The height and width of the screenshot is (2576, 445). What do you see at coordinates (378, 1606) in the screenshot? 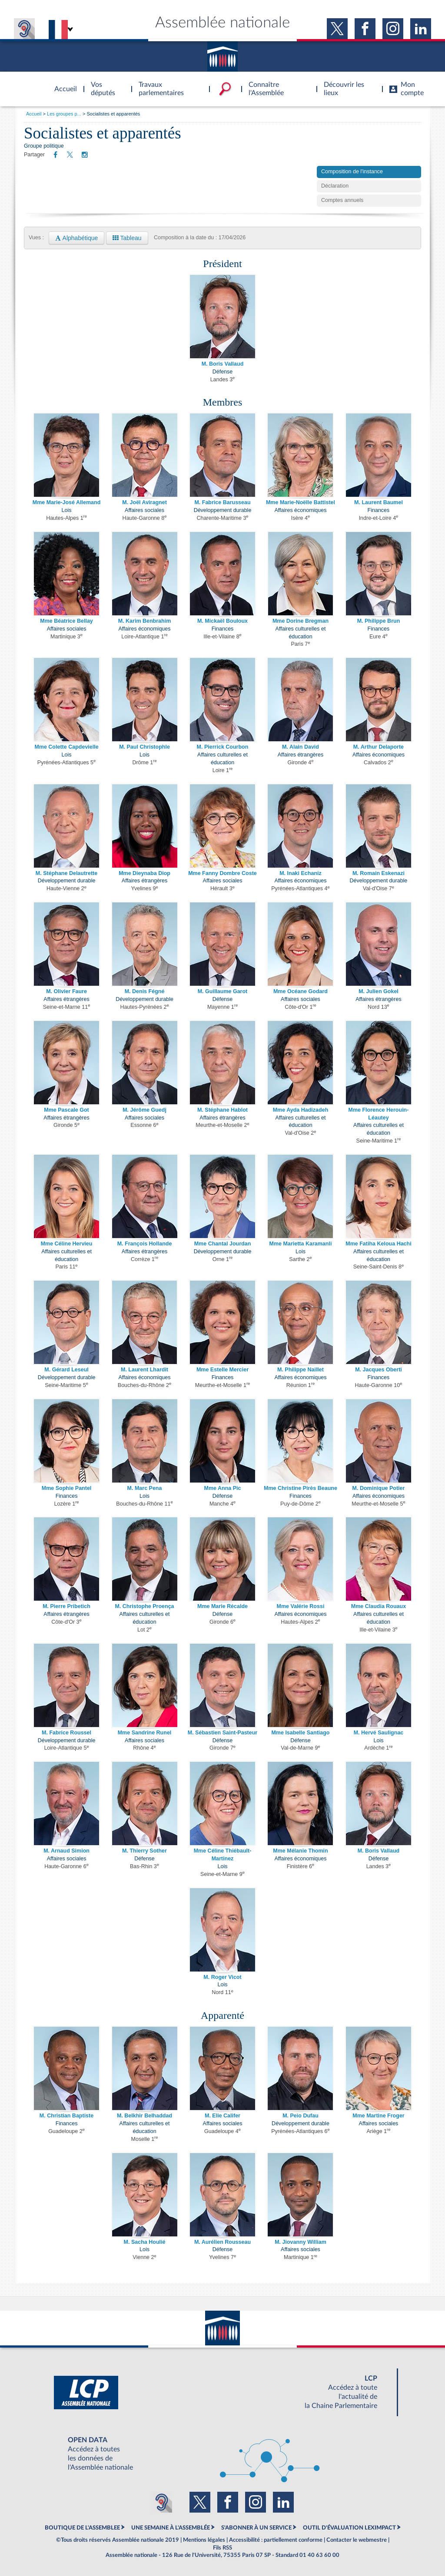
I see `Mme Claudia Rouaux` at bounding box center [378, 1606].